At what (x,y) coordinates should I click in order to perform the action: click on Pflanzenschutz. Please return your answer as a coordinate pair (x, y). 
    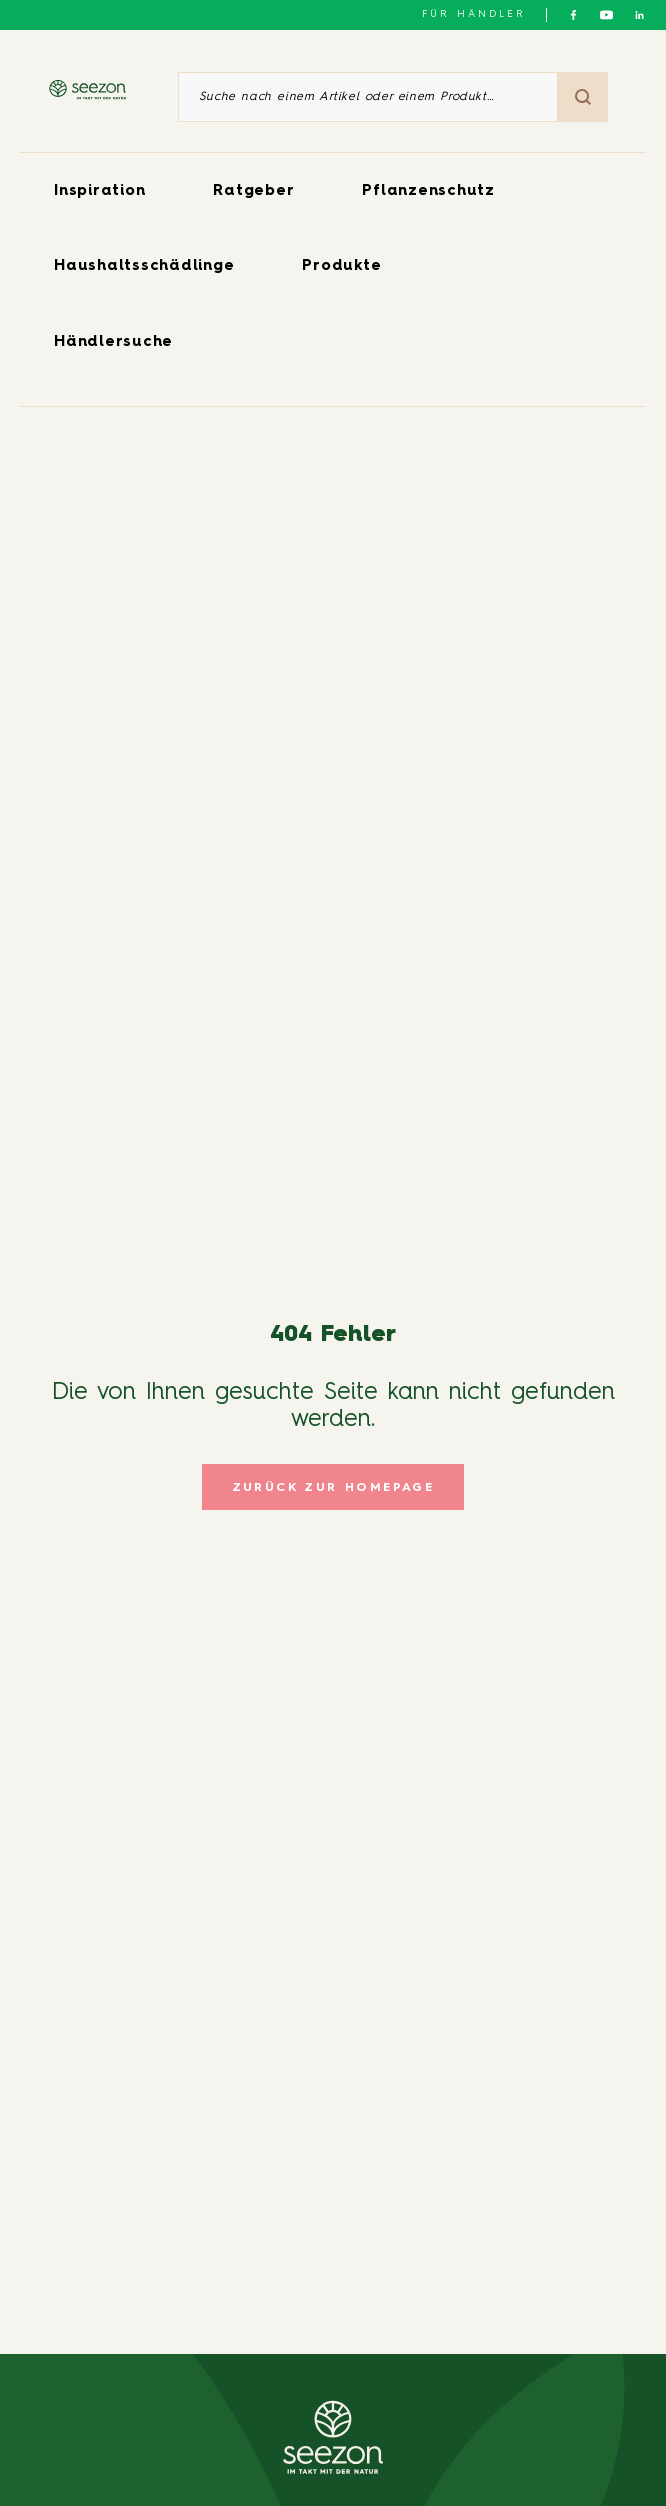
    Looking at the image, I should click on (428, 191).